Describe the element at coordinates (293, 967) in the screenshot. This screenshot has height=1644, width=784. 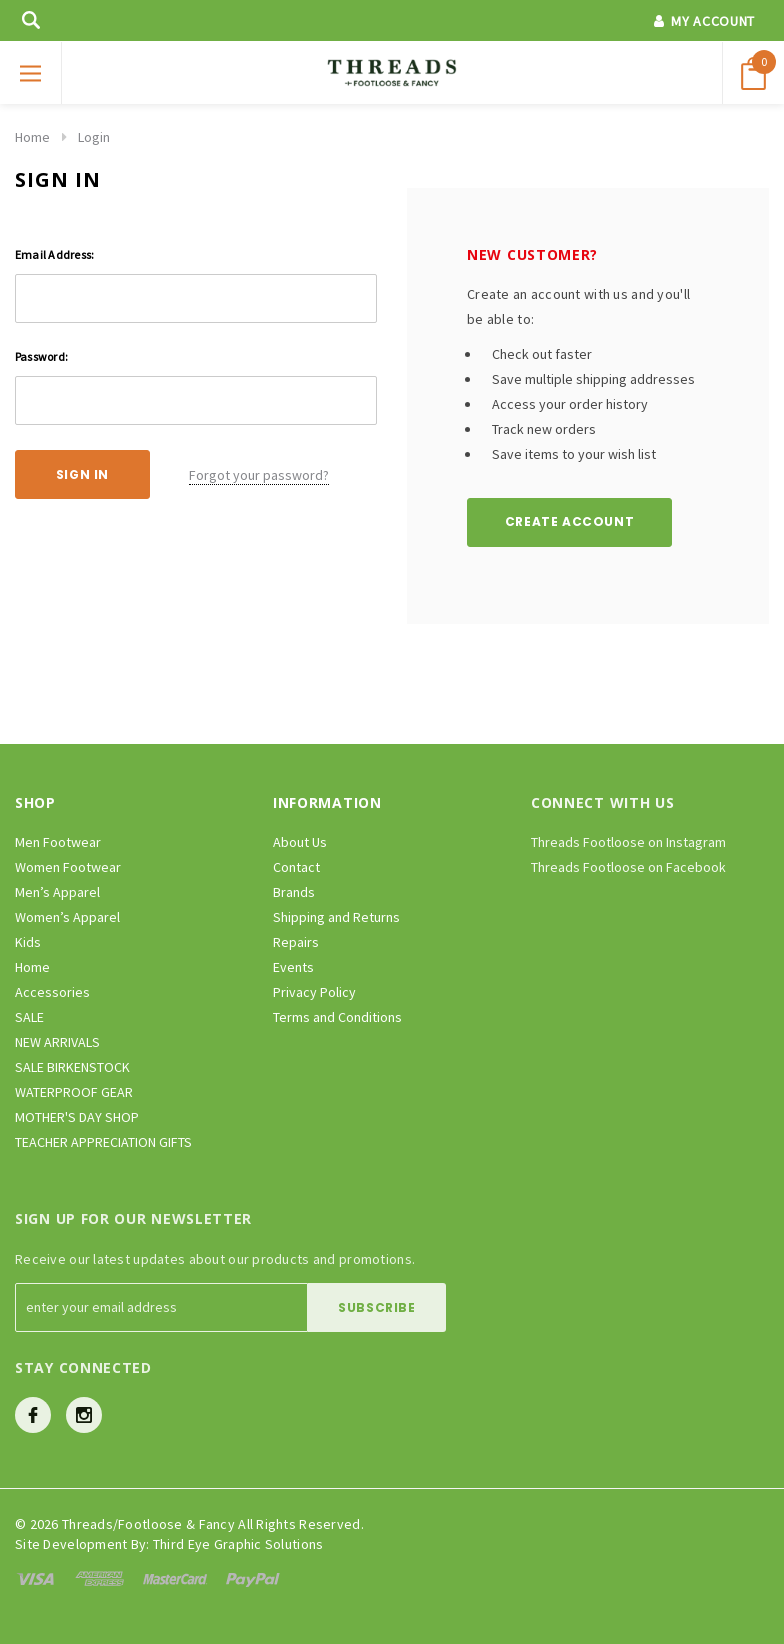
I see `Events` at that location.